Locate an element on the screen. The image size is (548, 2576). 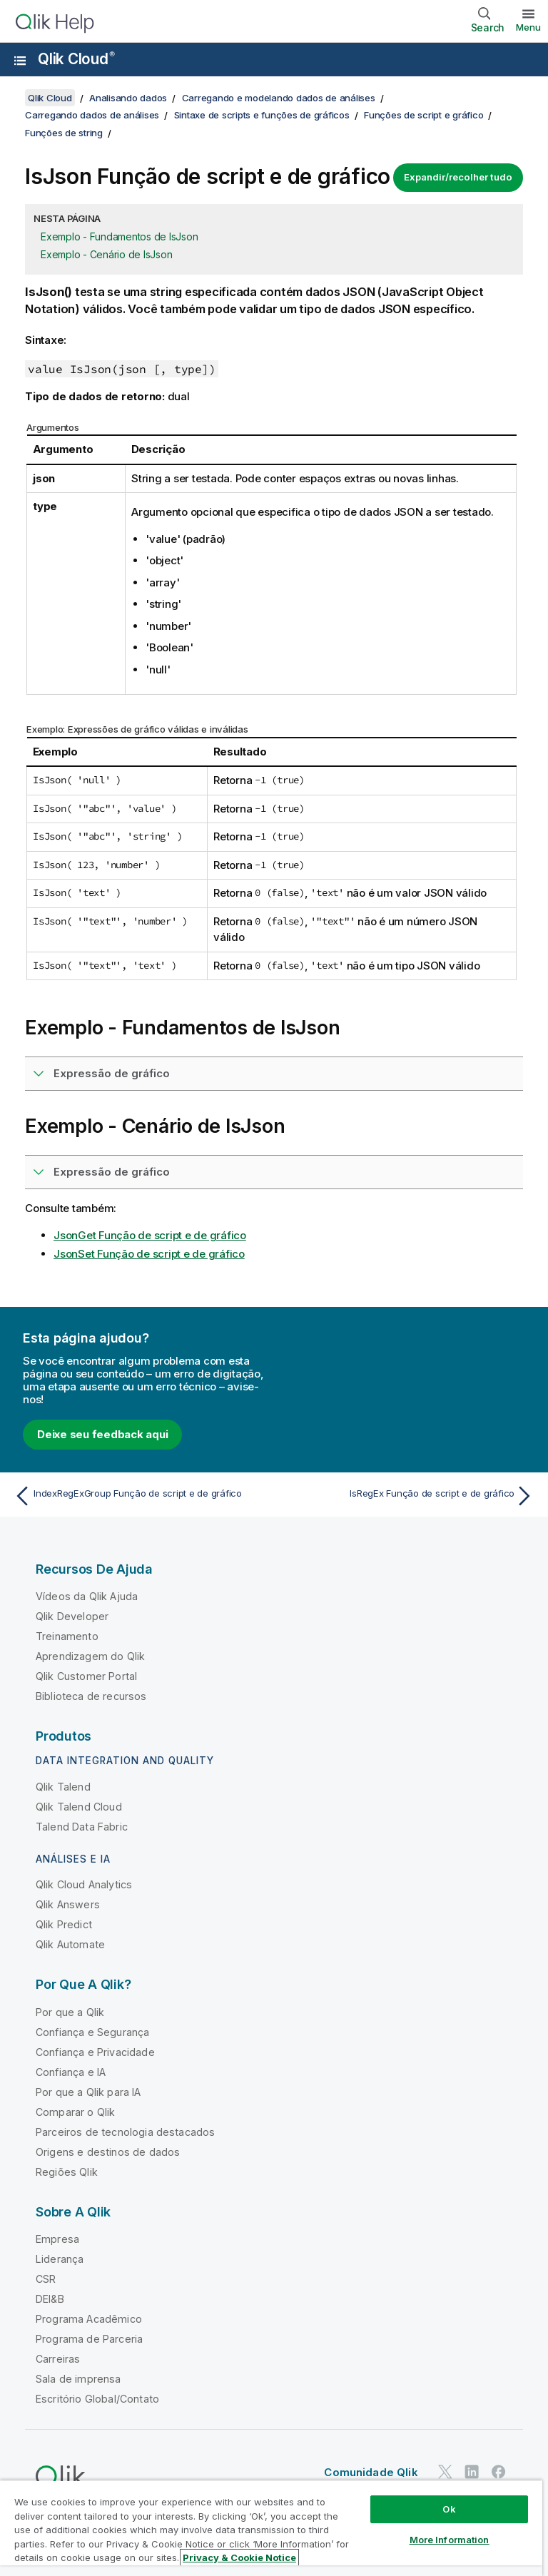
Treinamento is located at coordinates (67, 1636).